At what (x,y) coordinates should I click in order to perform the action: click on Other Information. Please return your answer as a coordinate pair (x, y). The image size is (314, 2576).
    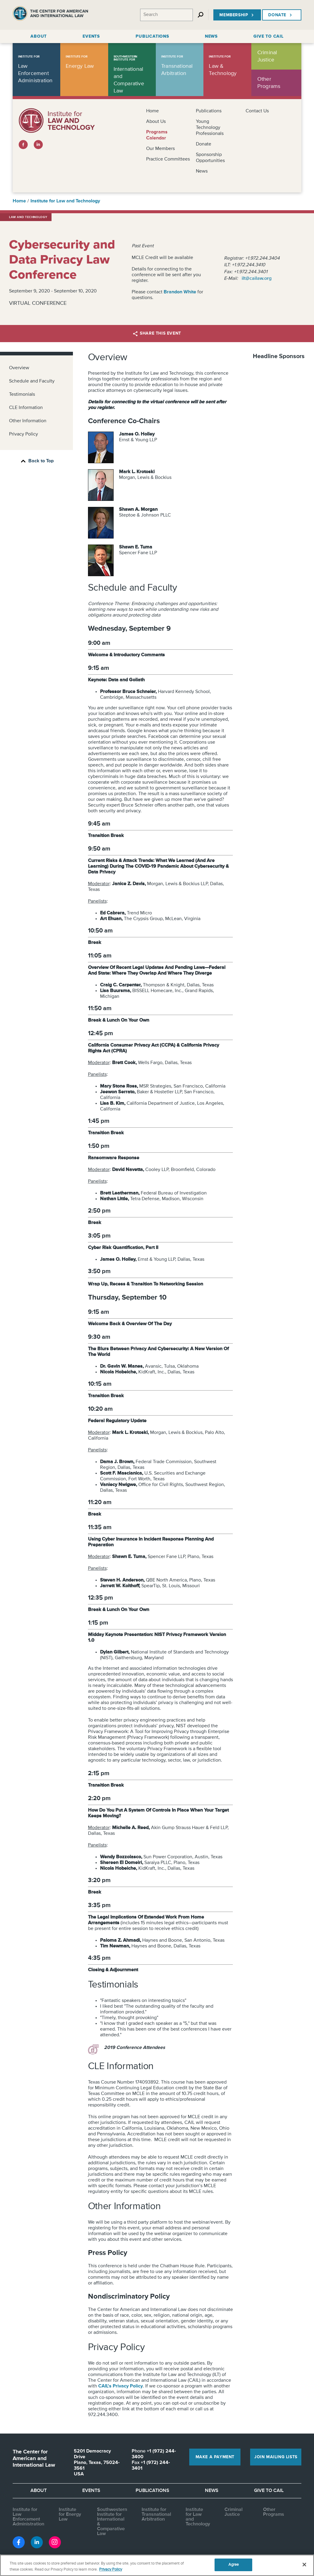
    Looking at the image, I should click on (27, 421).